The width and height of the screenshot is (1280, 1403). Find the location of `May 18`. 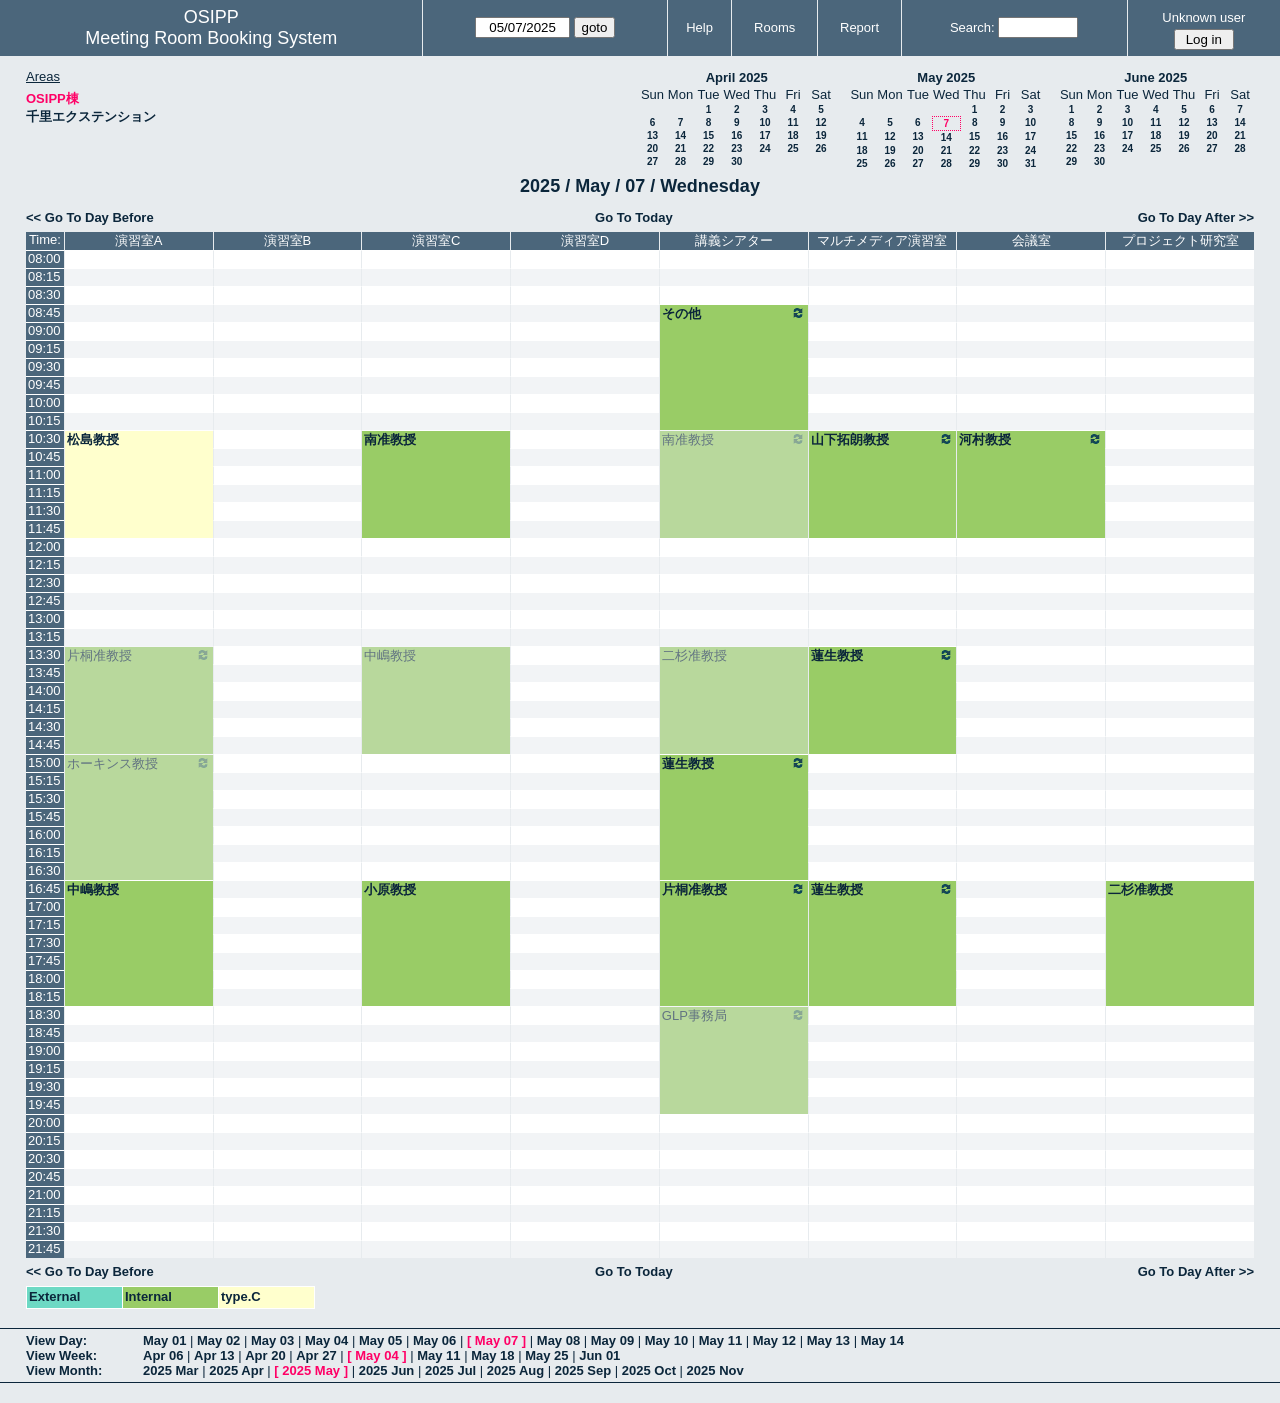

May 18 is located at coordinates (492, 1355).